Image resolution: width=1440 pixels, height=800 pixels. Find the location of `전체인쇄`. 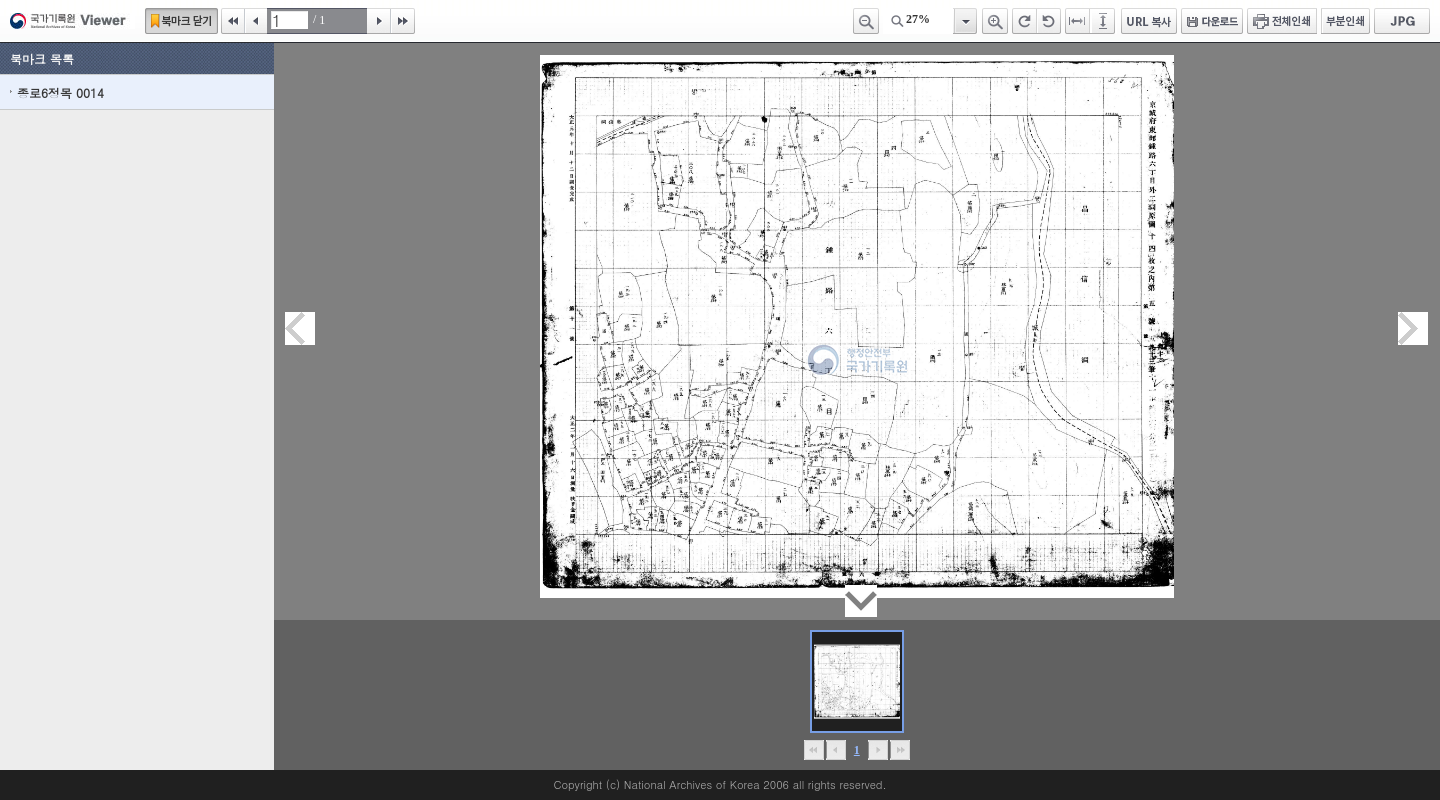

전체인쇄 is located at coordinates (1282, 21).